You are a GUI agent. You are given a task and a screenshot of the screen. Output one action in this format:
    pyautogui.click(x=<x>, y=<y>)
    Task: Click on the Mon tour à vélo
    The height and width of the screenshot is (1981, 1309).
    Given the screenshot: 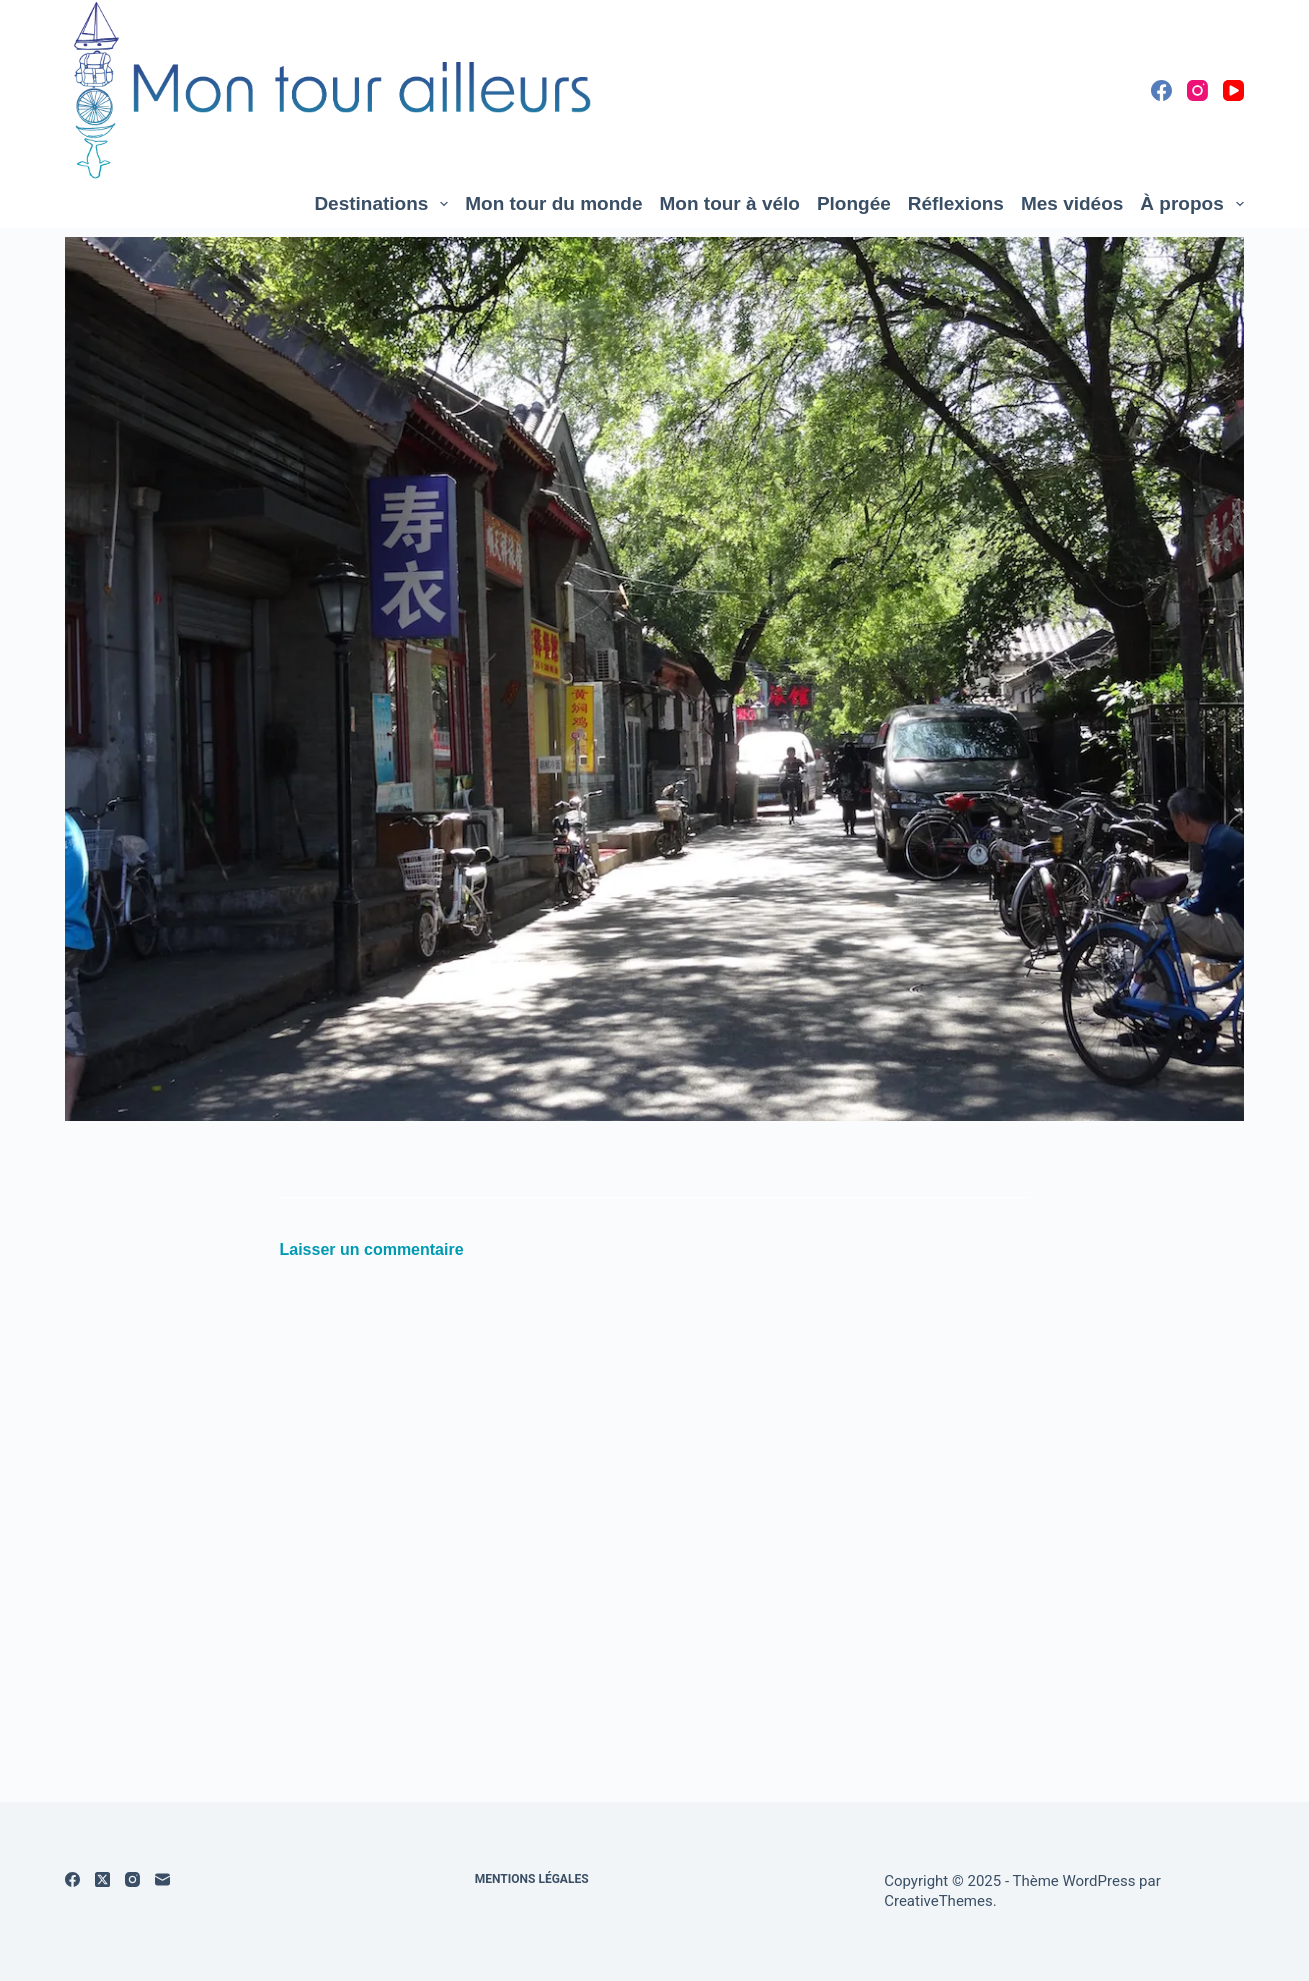 What is the action you would take?
    pyautogui.click(x=730, y=203)
    